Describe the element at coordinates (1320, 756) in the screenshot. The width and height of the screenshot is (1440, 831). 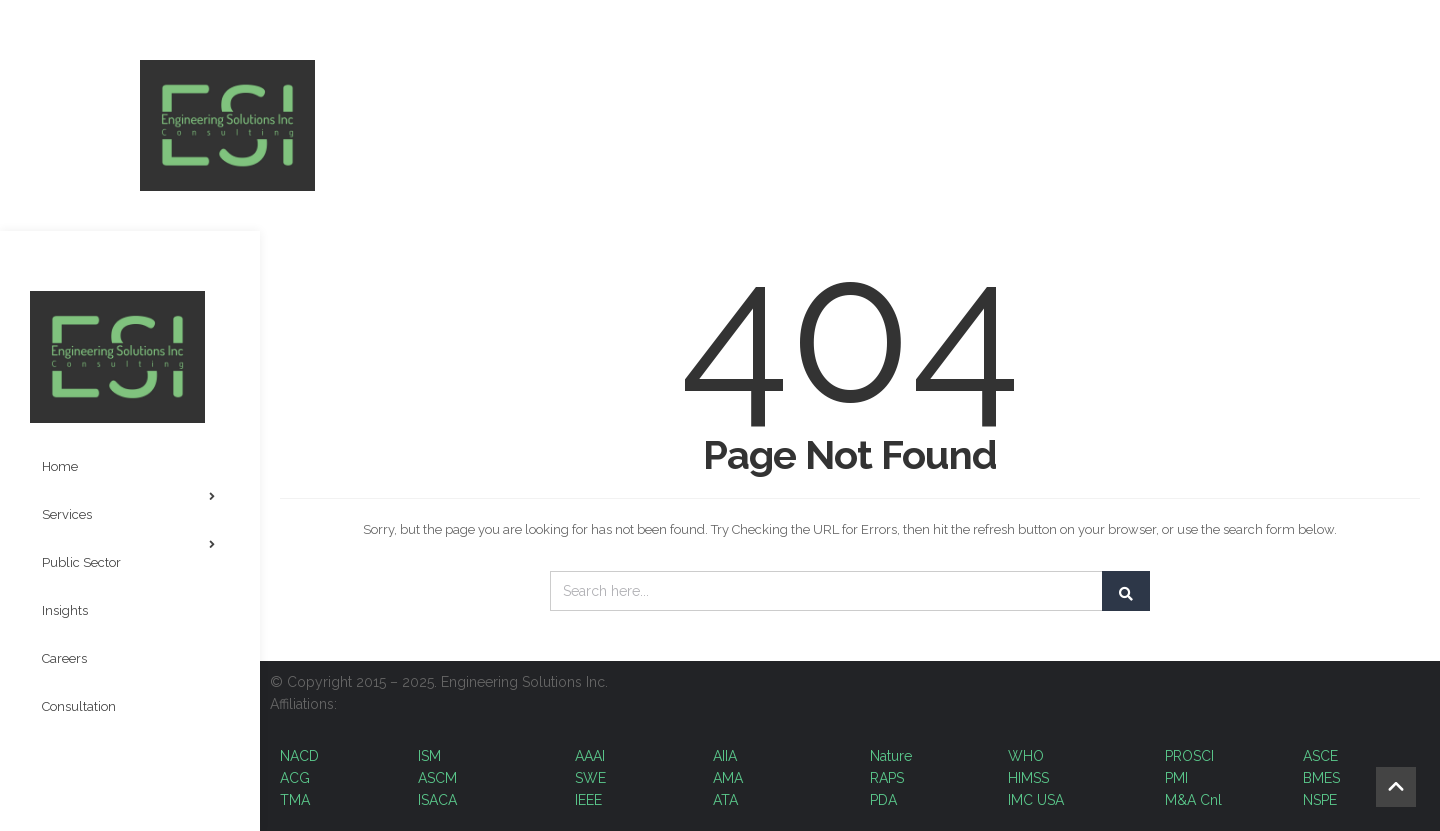
I see `ASCE` at that location.